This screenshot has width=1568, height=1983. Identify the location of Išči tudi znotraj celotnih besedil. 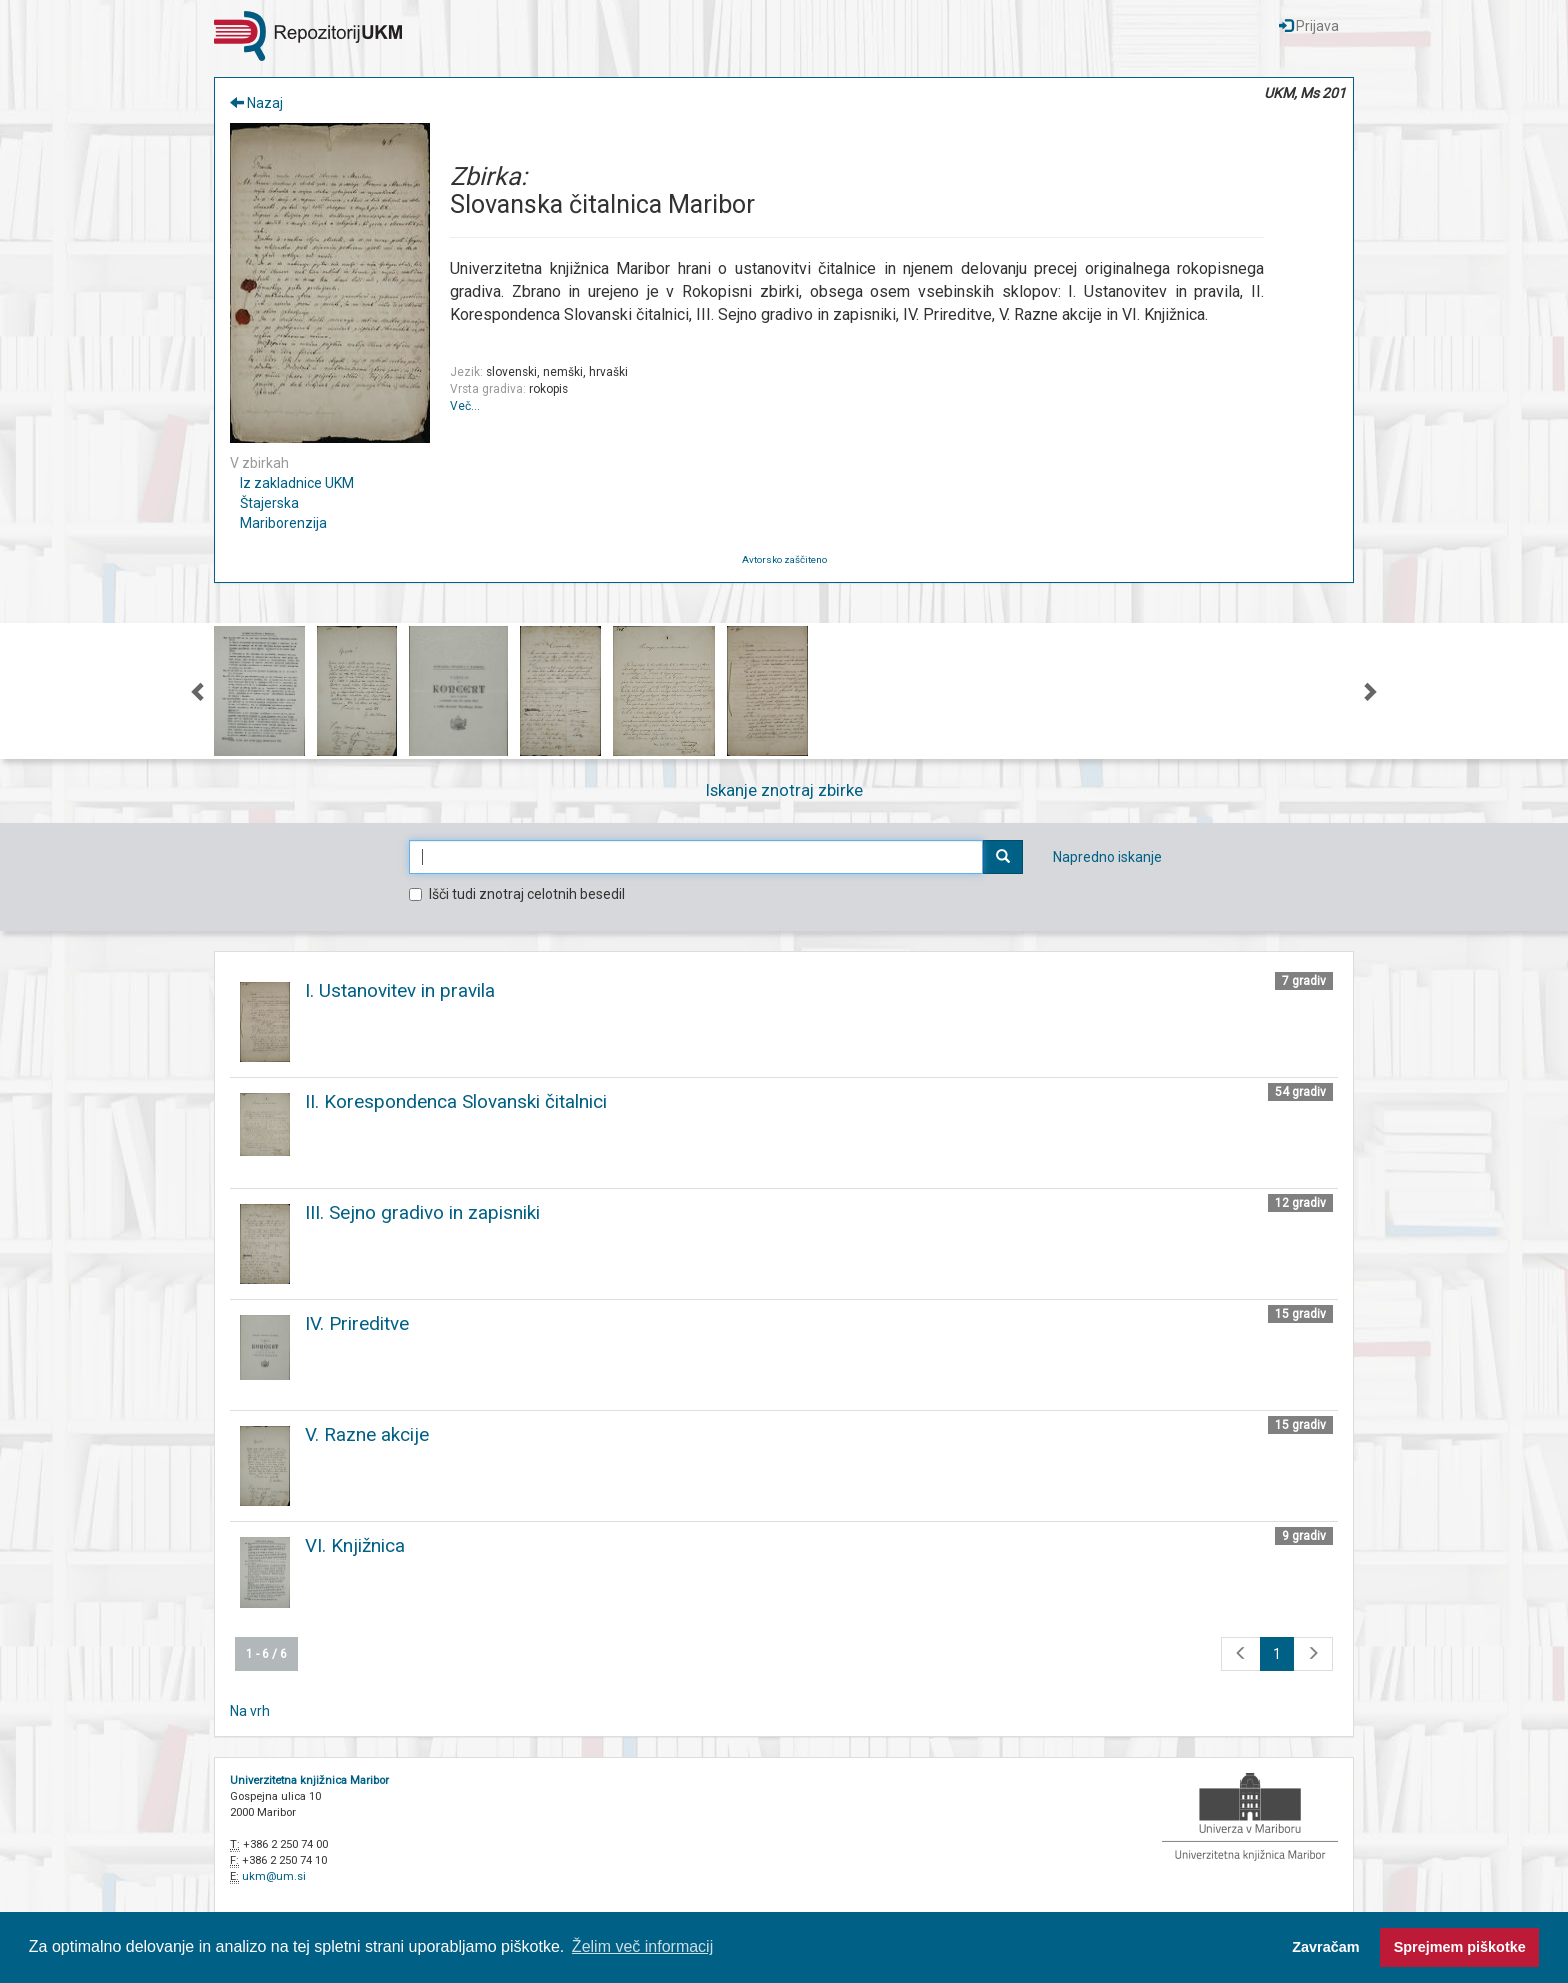
(517, 894).